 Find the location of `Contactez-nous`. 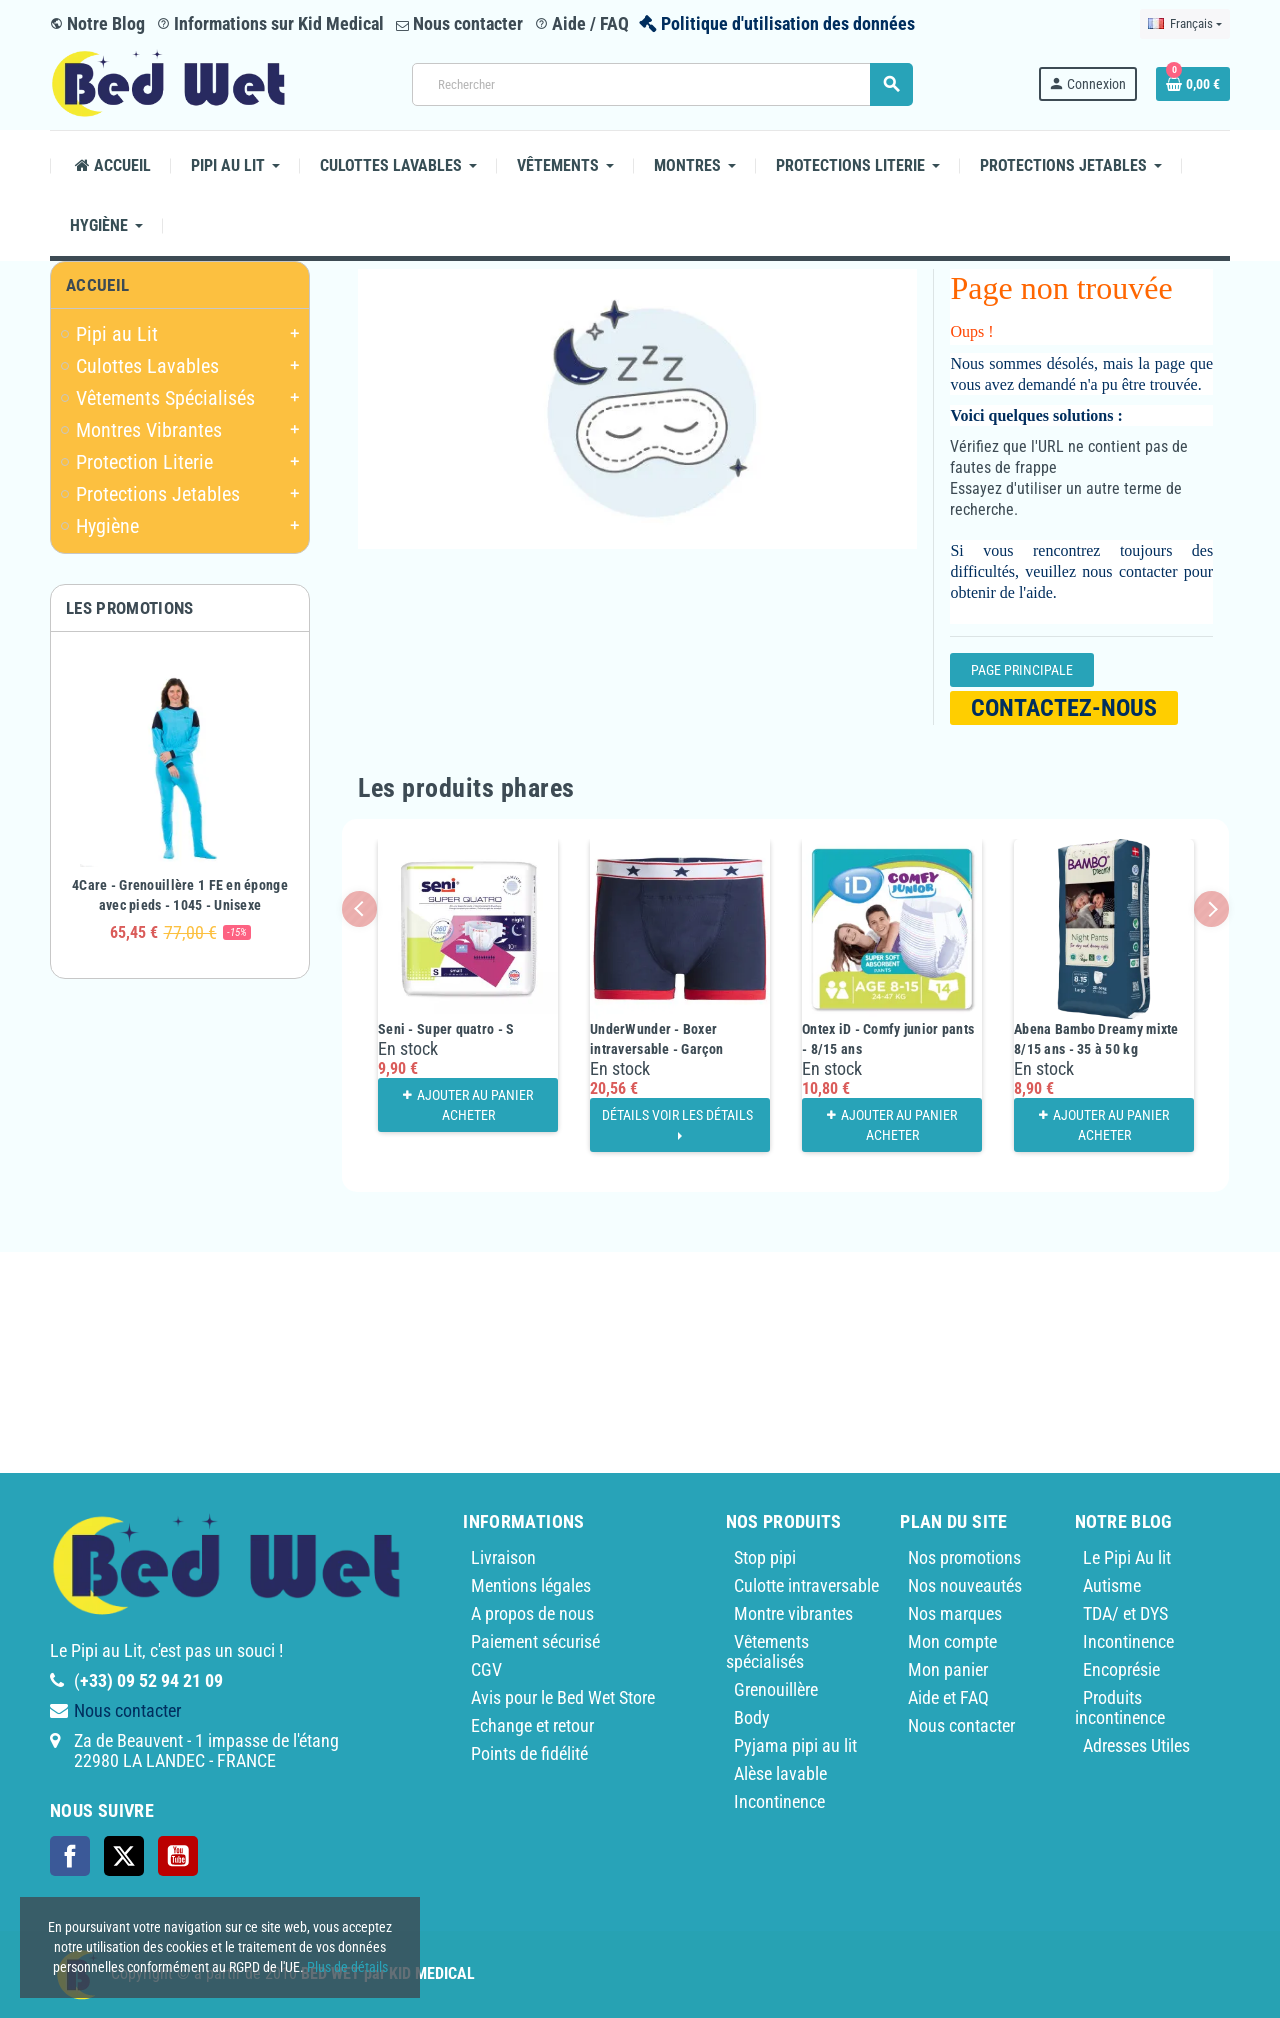

Contactez-nous is located at coordinates (1064, 708).